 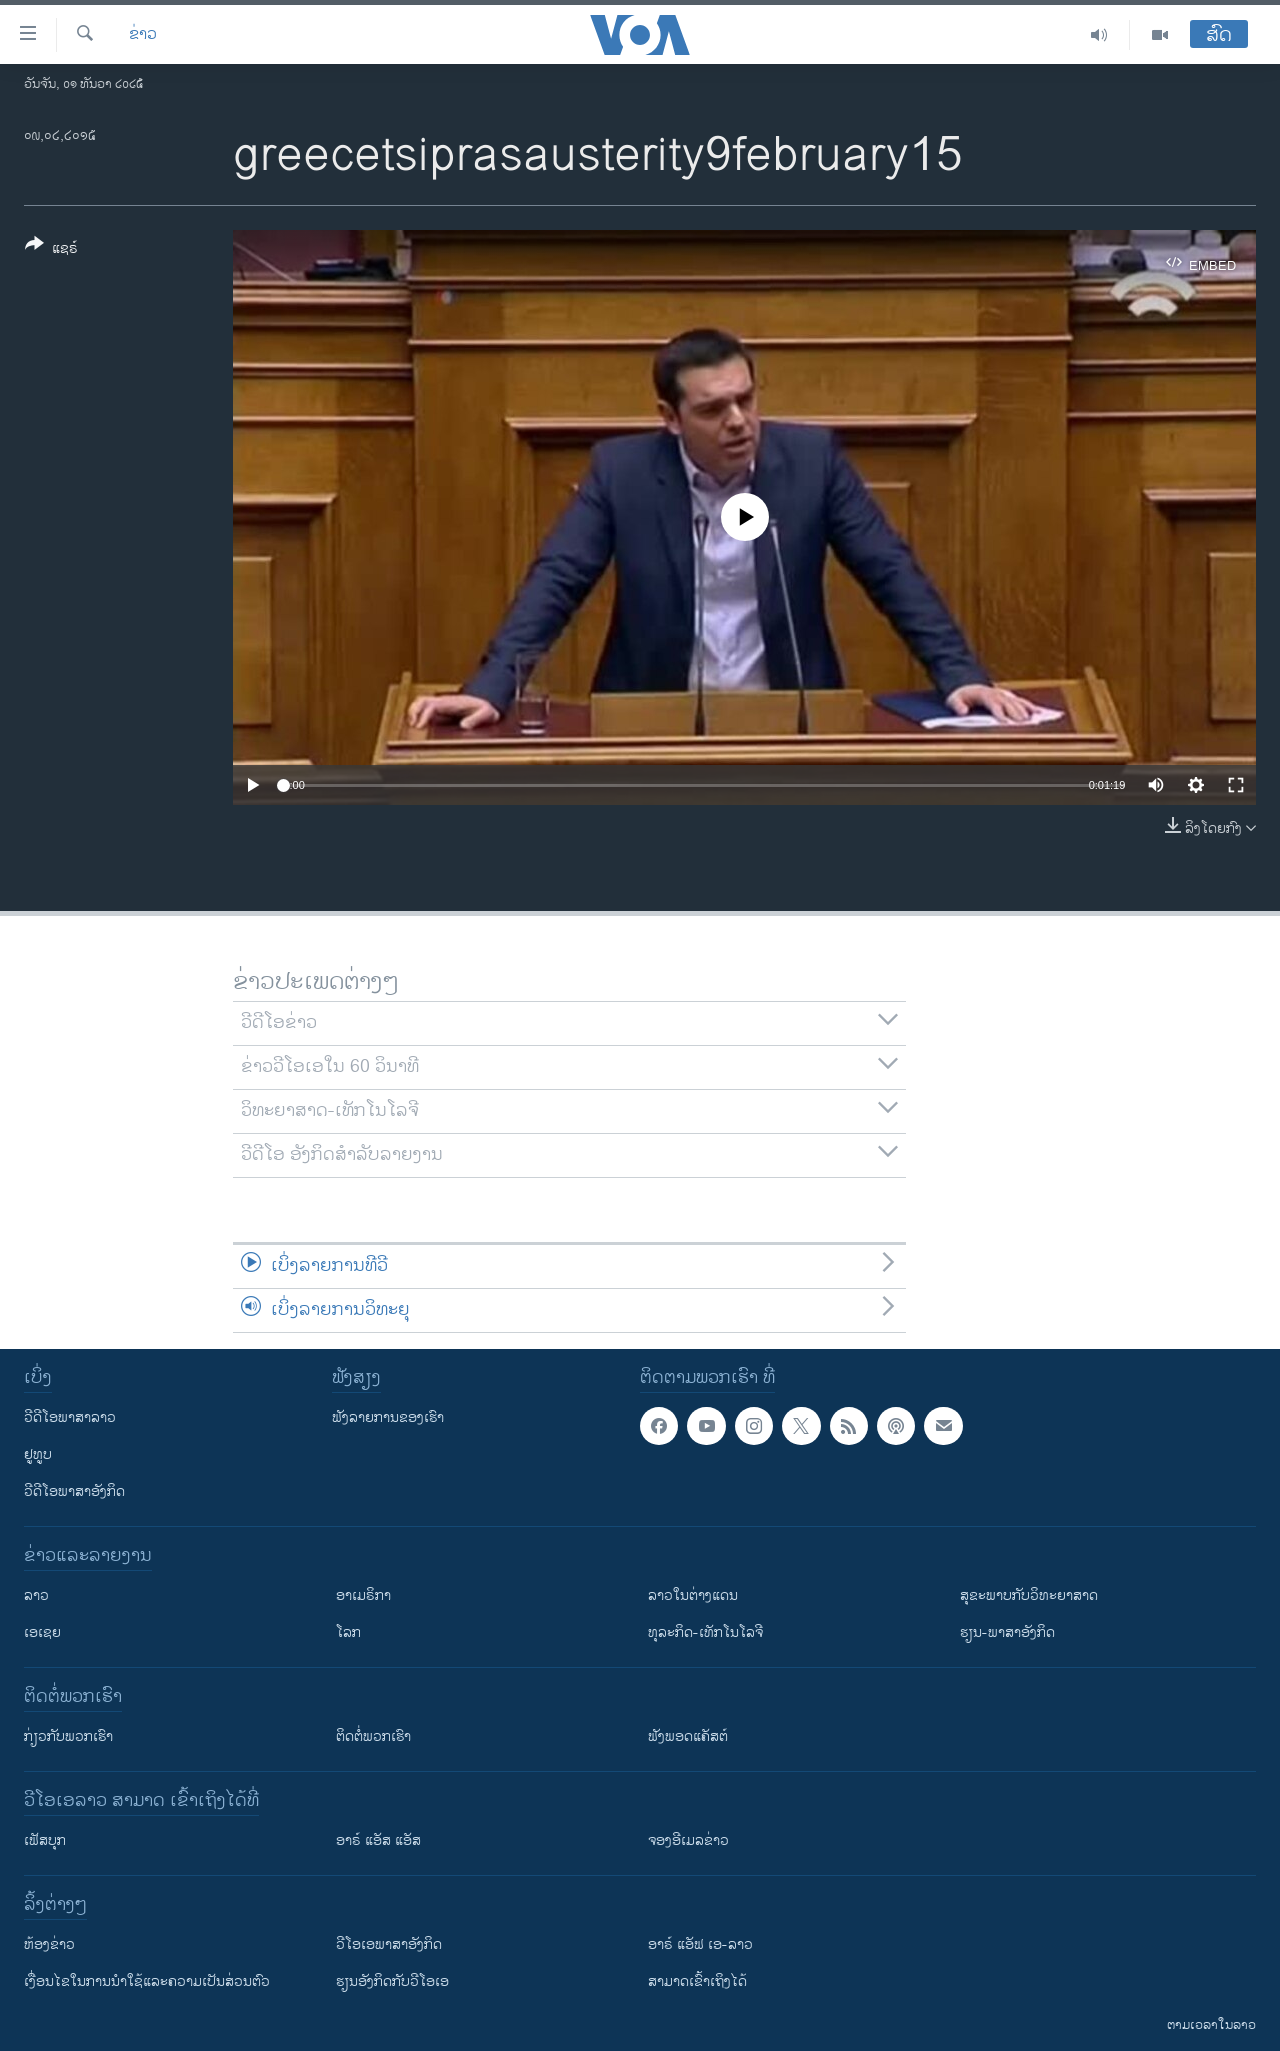 What do you see at coordinates (45, 1840) in the screenshot?
I see `ເຟັສບຸກ` at bounding box center [45, 1840].